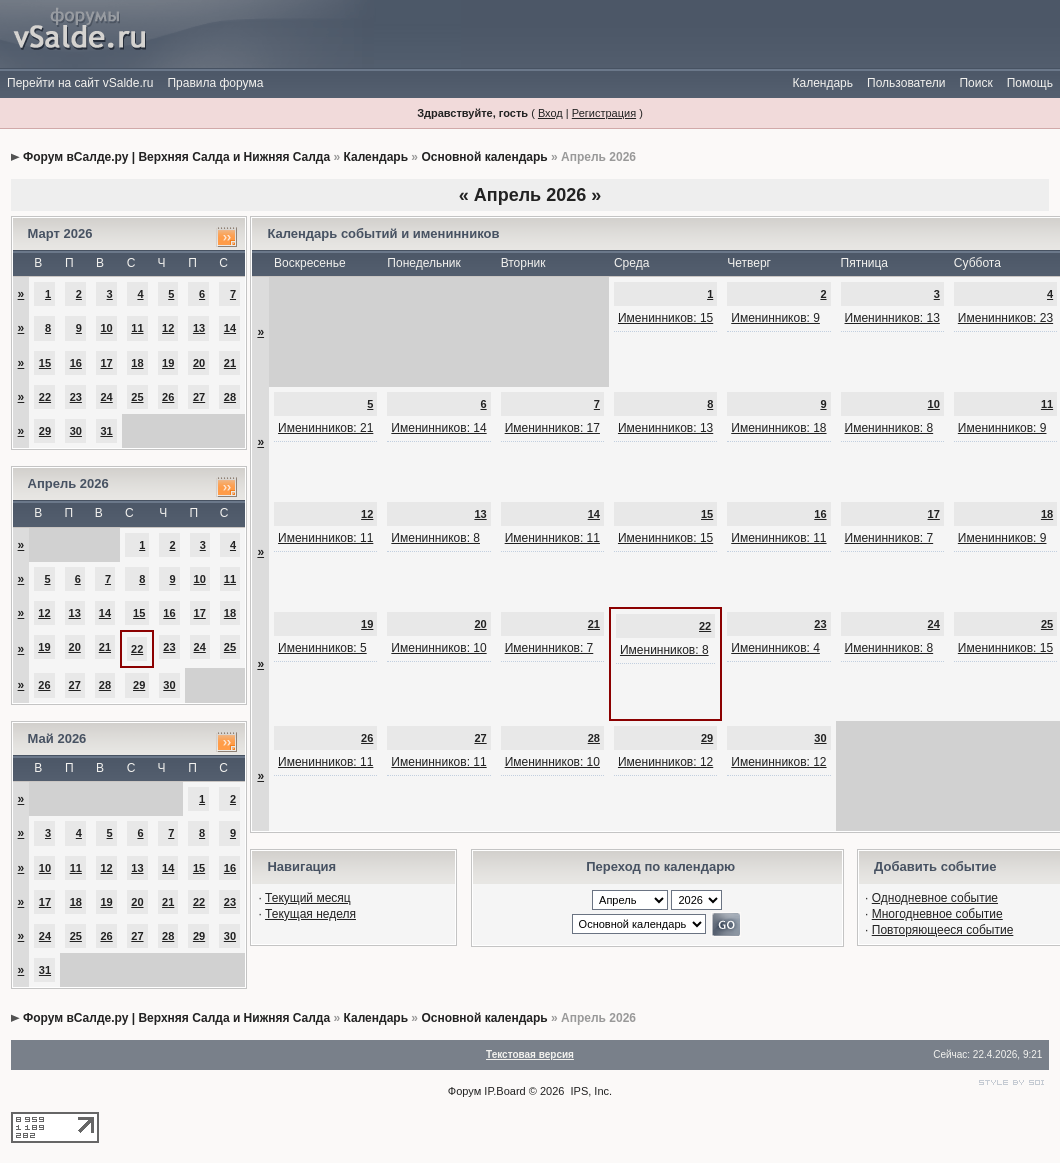 The height and width of the screenshot is (1163, 1060). I want to click on Именинников: 15, so click(665, 318).